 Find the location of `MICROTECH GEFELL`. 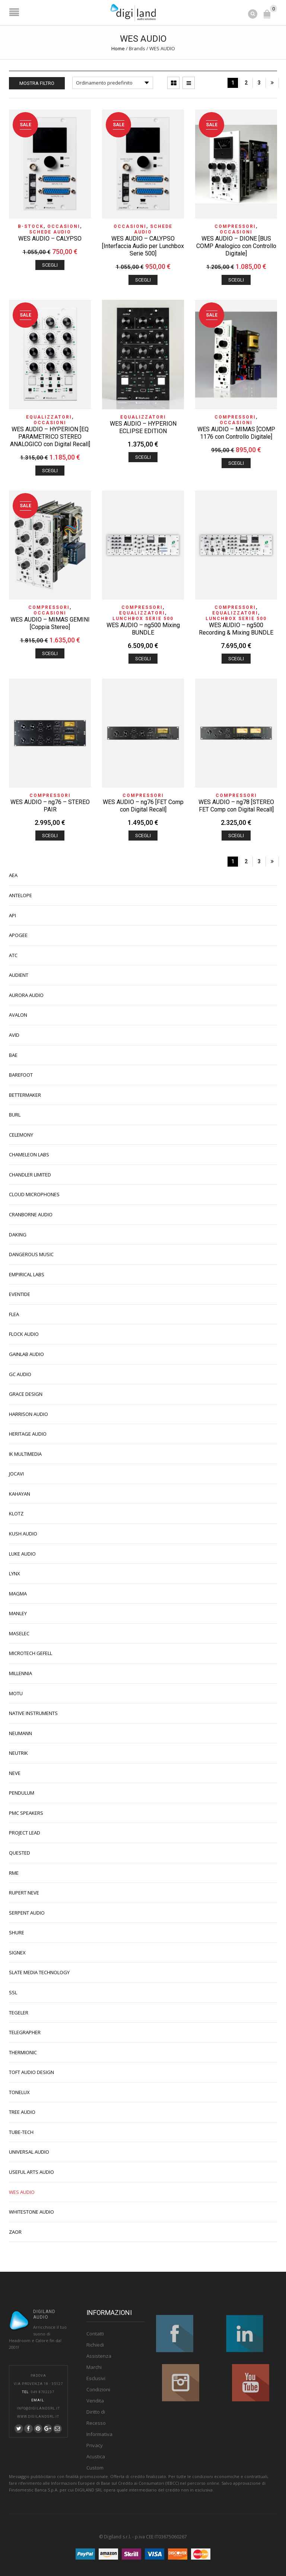

MICROTECH GEFELL is located at coordinates (30, 1653).